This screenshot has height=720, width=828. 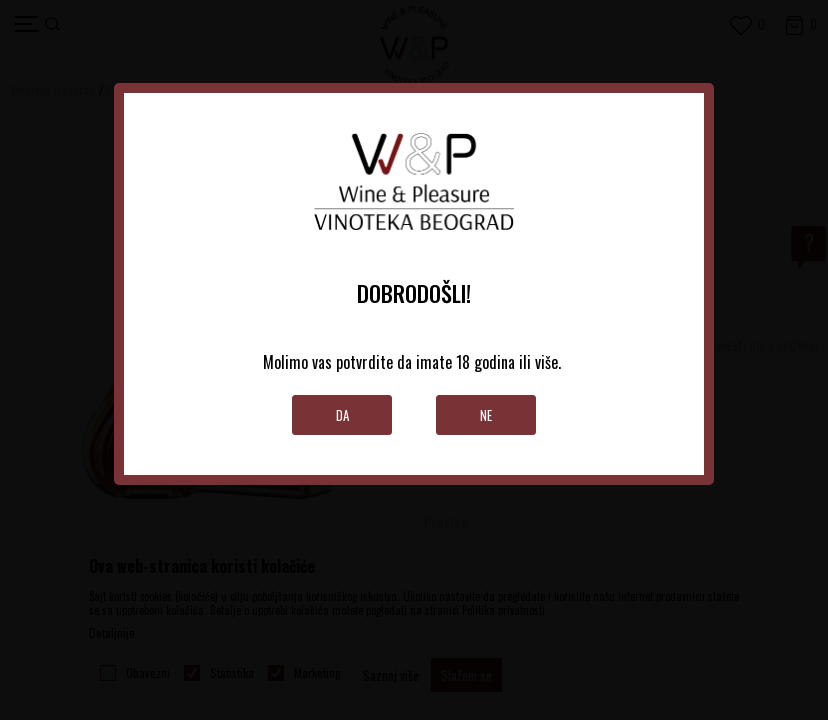 I want to click on Ne, so click(x=486, y=415).